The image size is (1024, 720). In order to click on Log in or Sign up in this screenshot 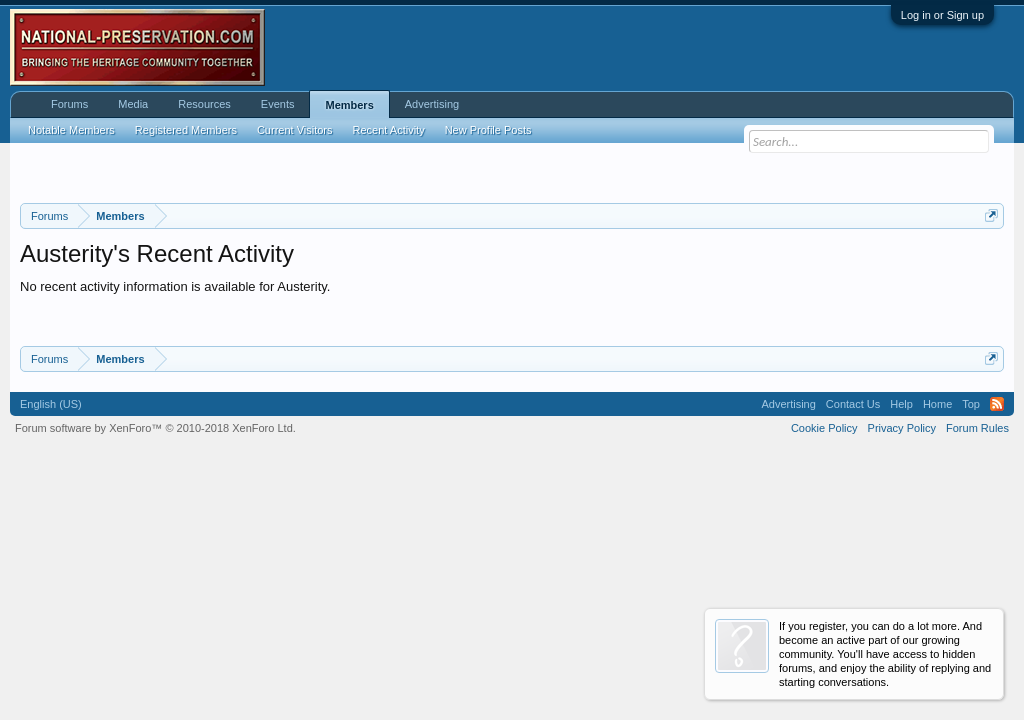, I will do `click(942, 15)`.